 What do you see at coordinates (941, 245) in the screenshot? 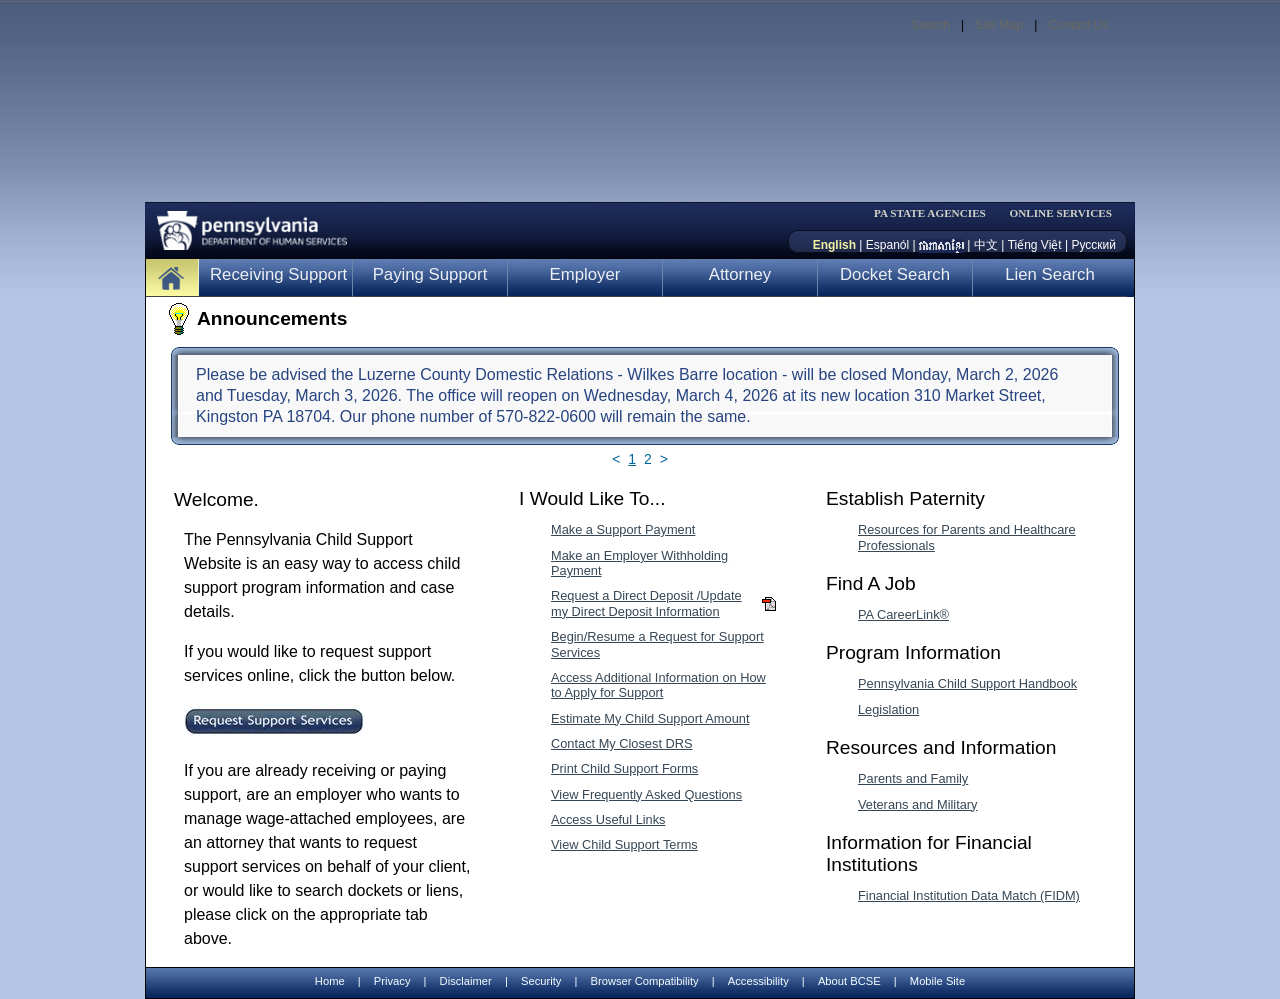
I see `[កម្ពុជា។]` at bounding box center [941, 245].